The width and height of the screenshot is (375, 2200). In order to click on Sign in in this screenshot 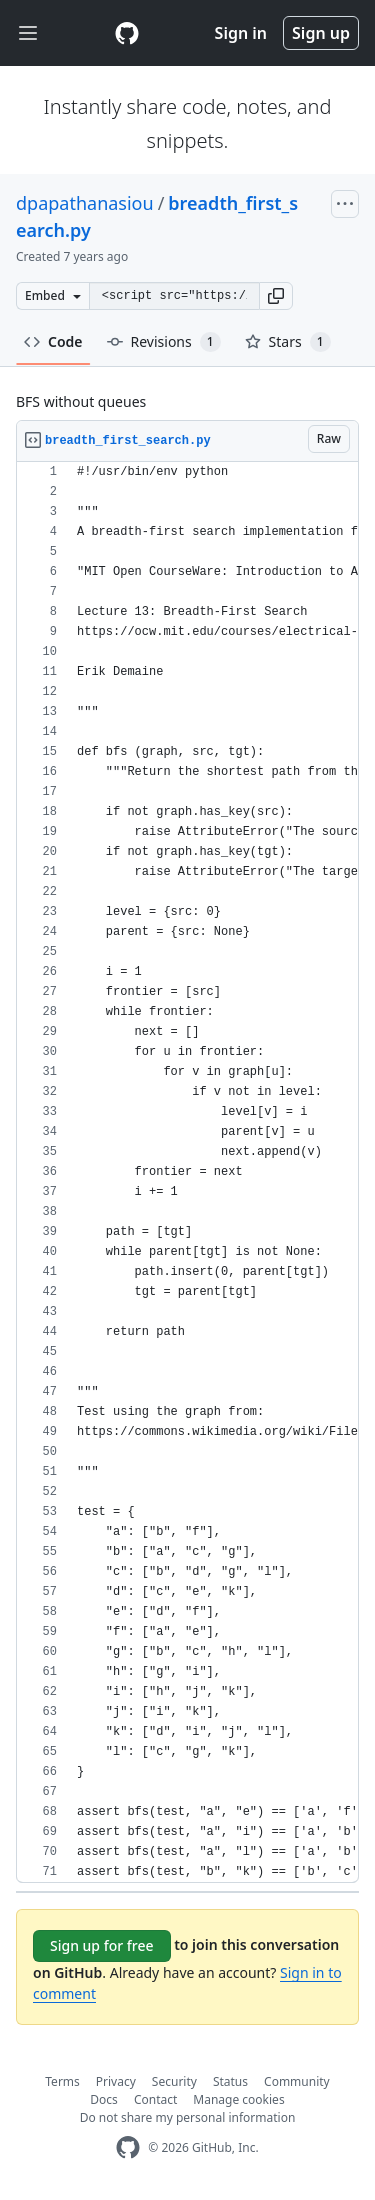, I will do `click(241, 33)`.